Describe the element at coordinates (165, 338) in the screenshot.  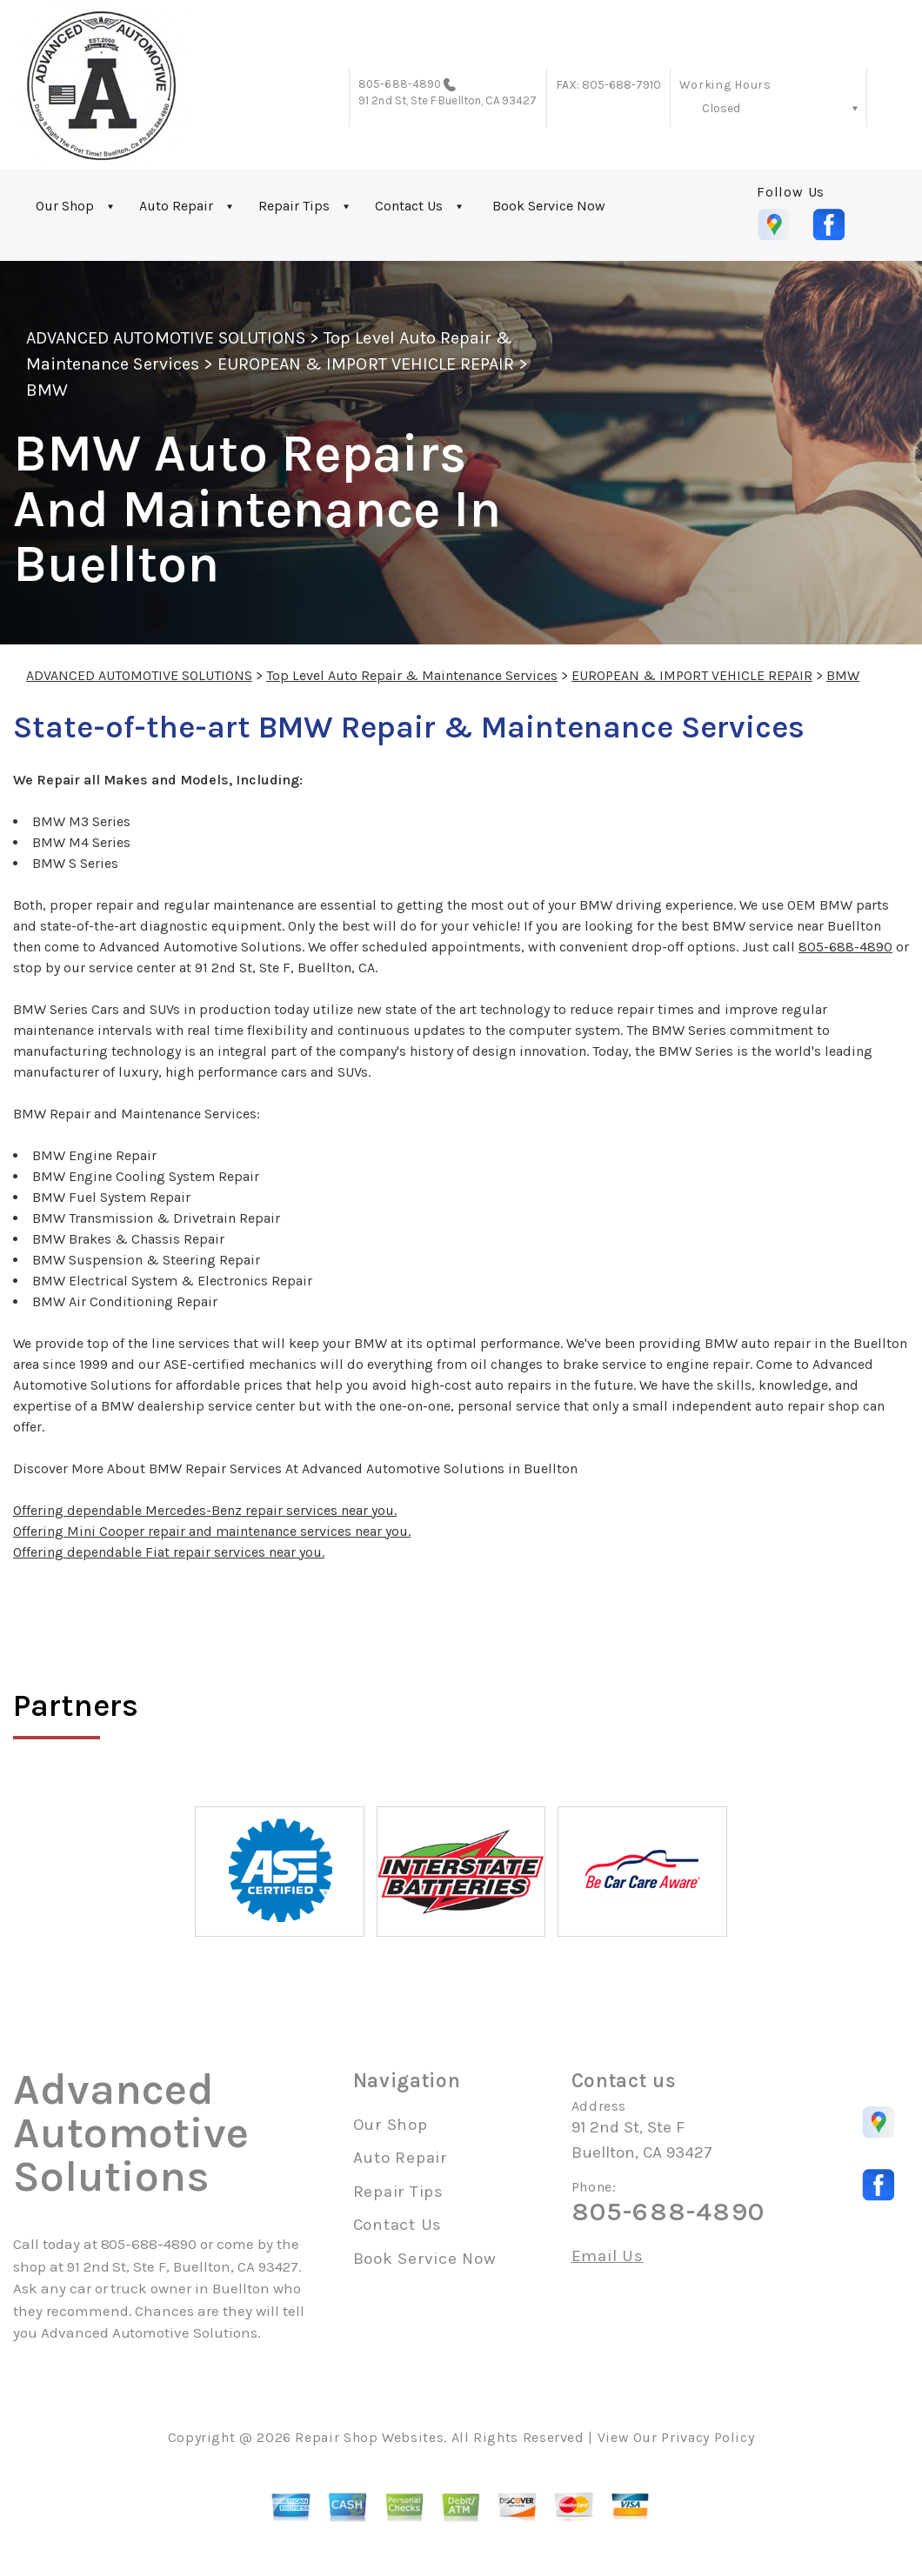
I see `ADVANCED AUTOMOTIVE SOLUTIONS` at that location.